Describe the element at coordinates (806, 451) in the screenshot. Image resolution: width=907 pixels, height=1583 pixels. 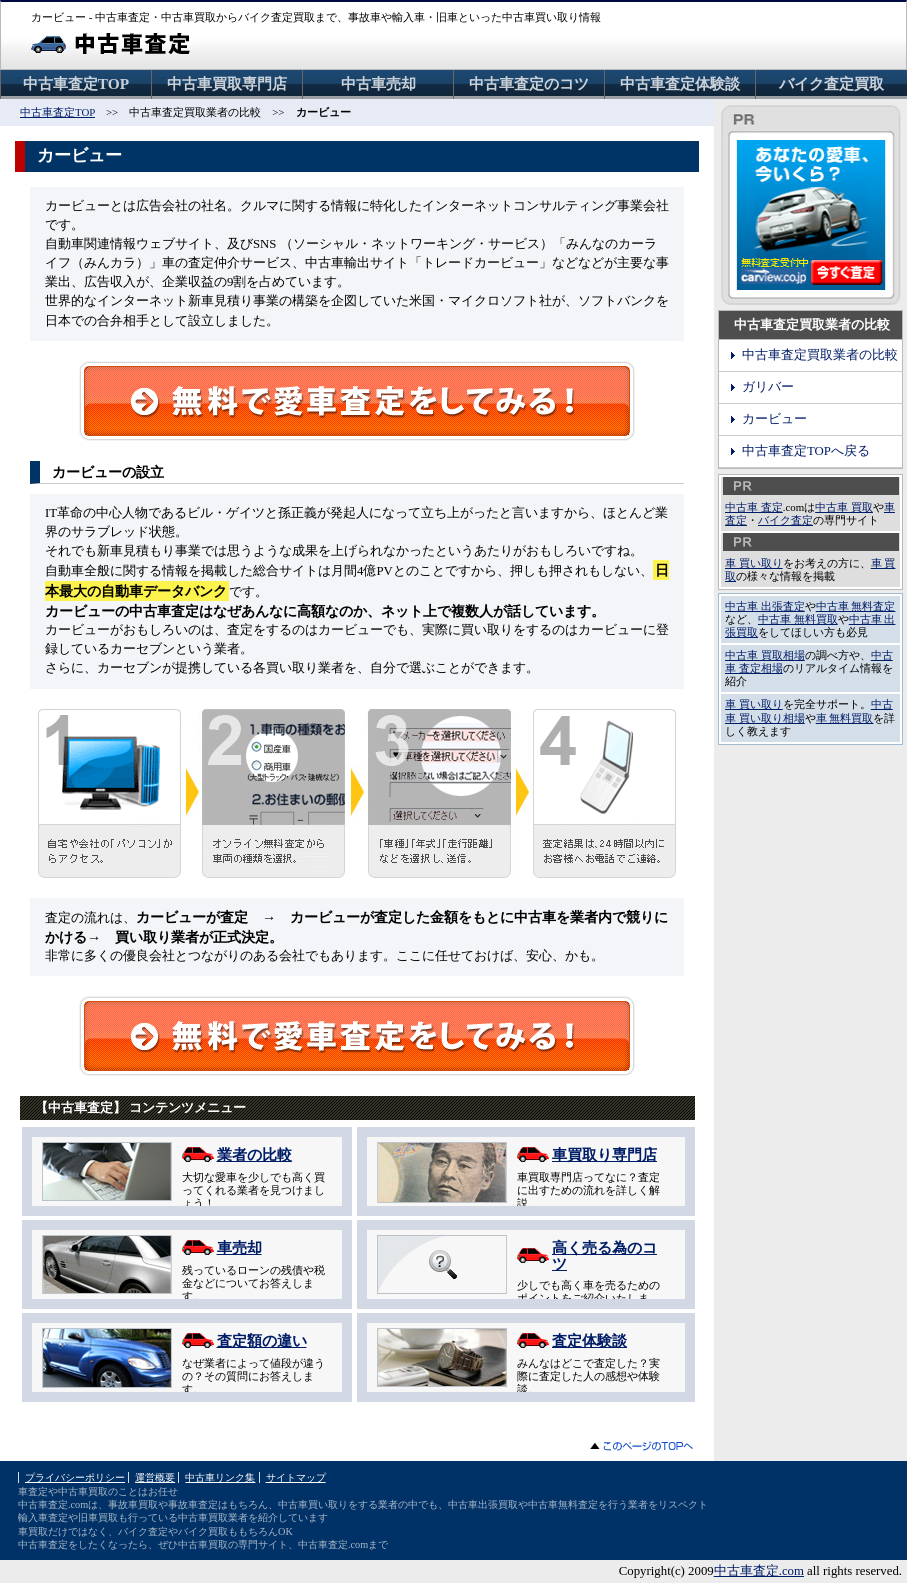
I see `中古車査定TOPへ戻る` at that location.